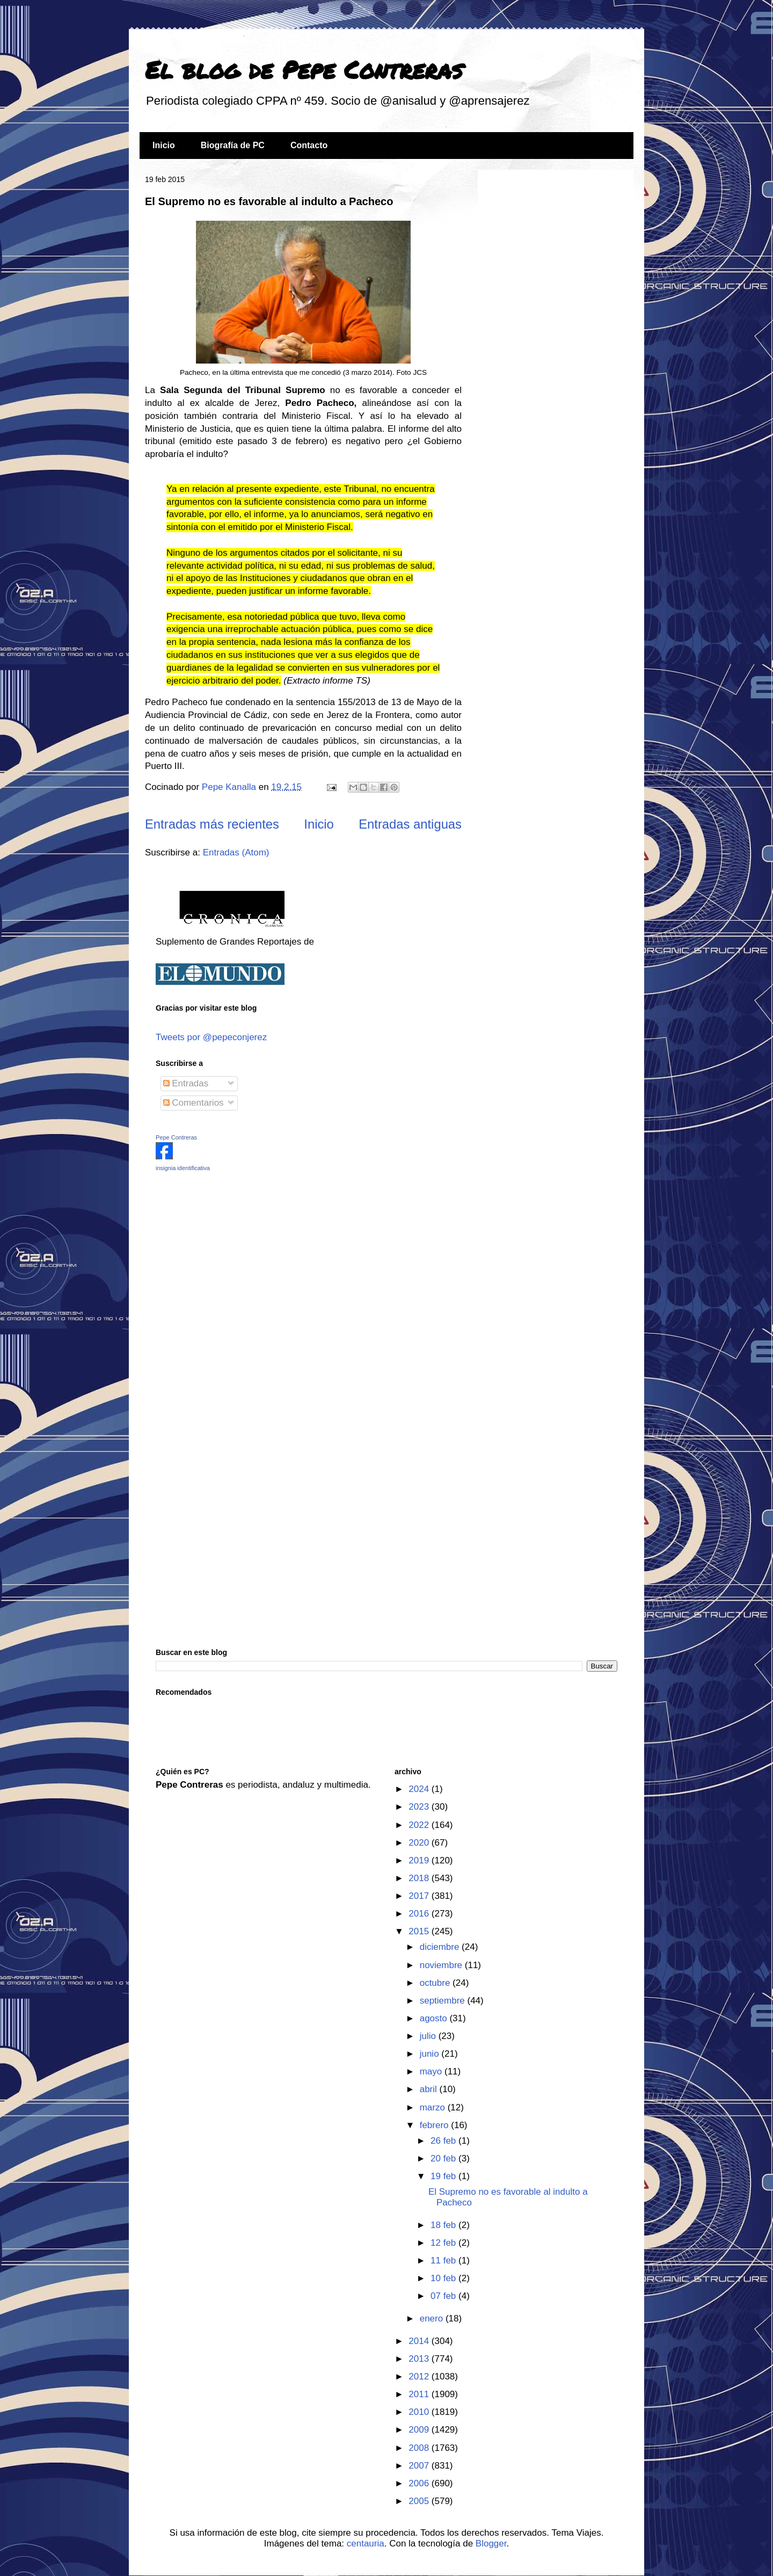  What do you see at coordinates (420, 1914) in the screenshot?
I see `2016` at bounding box center [420, 1914].